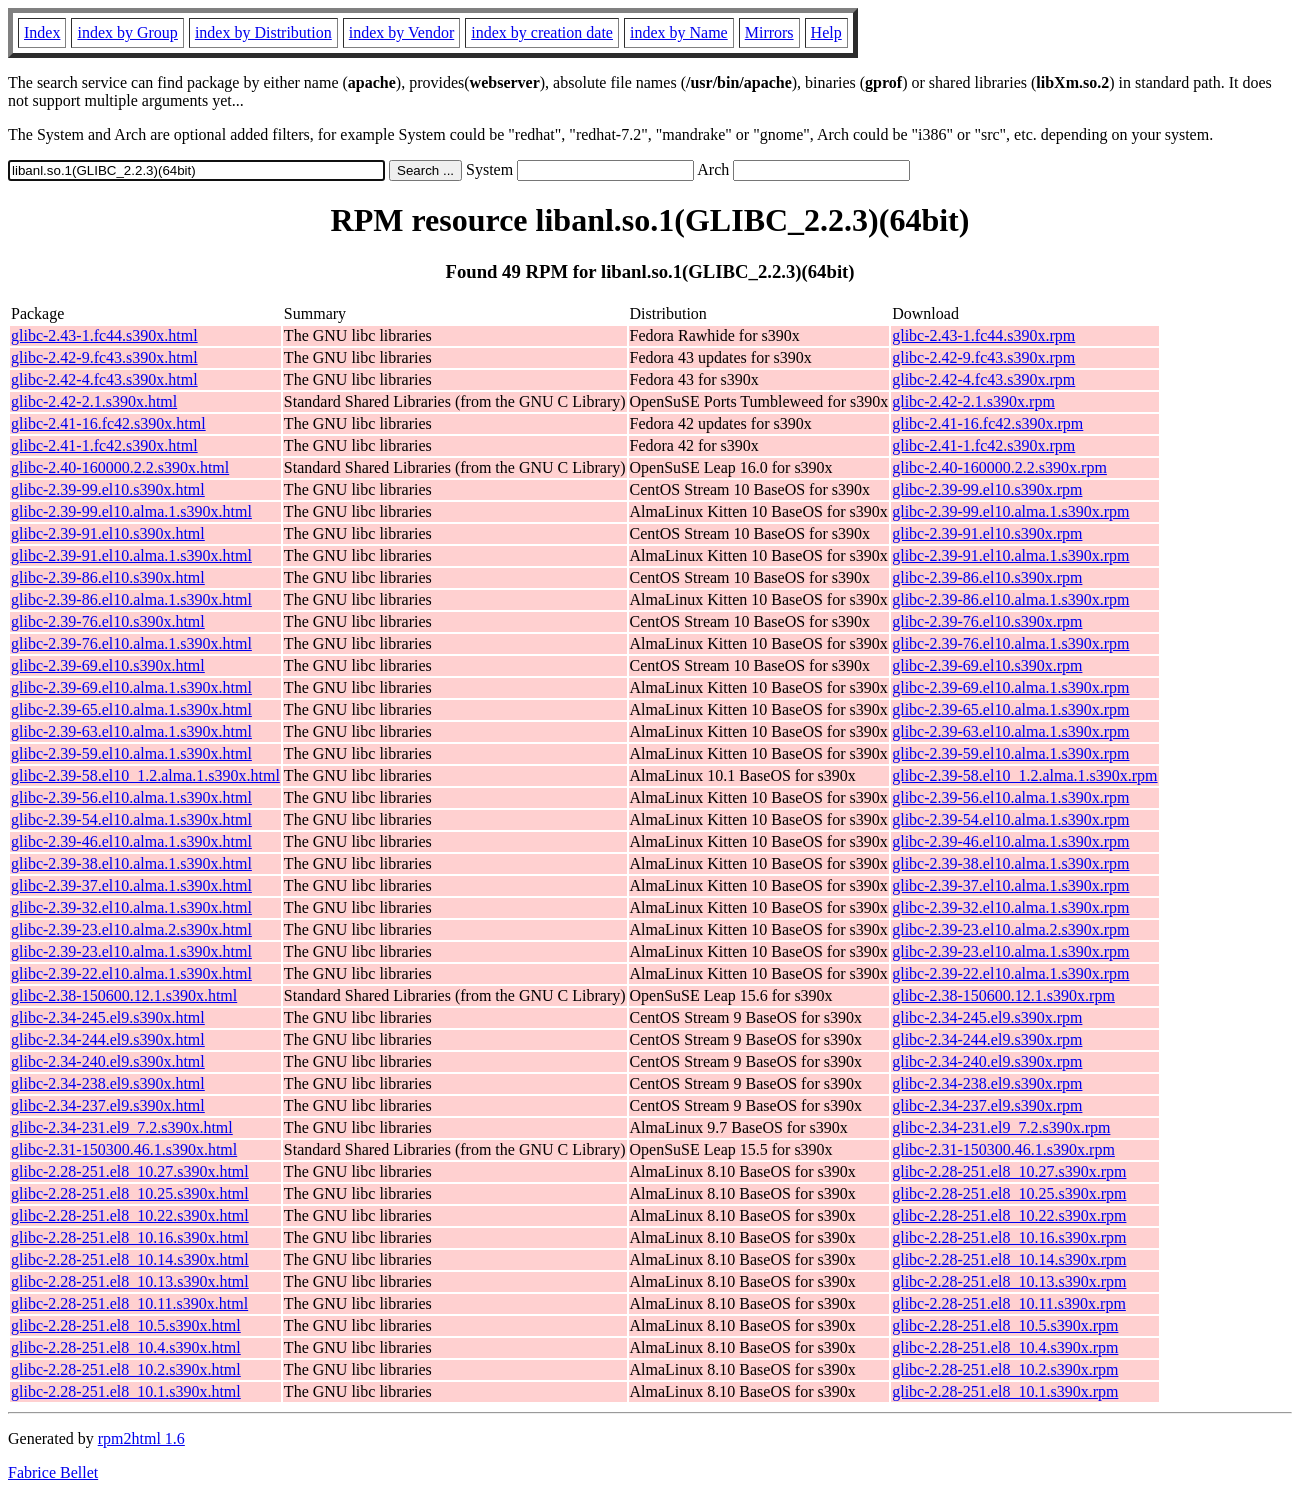 The image size is (1300, 1498). Describe the element at coordinates (679, 32) in the screenshot. I see `index by Name` at that location.